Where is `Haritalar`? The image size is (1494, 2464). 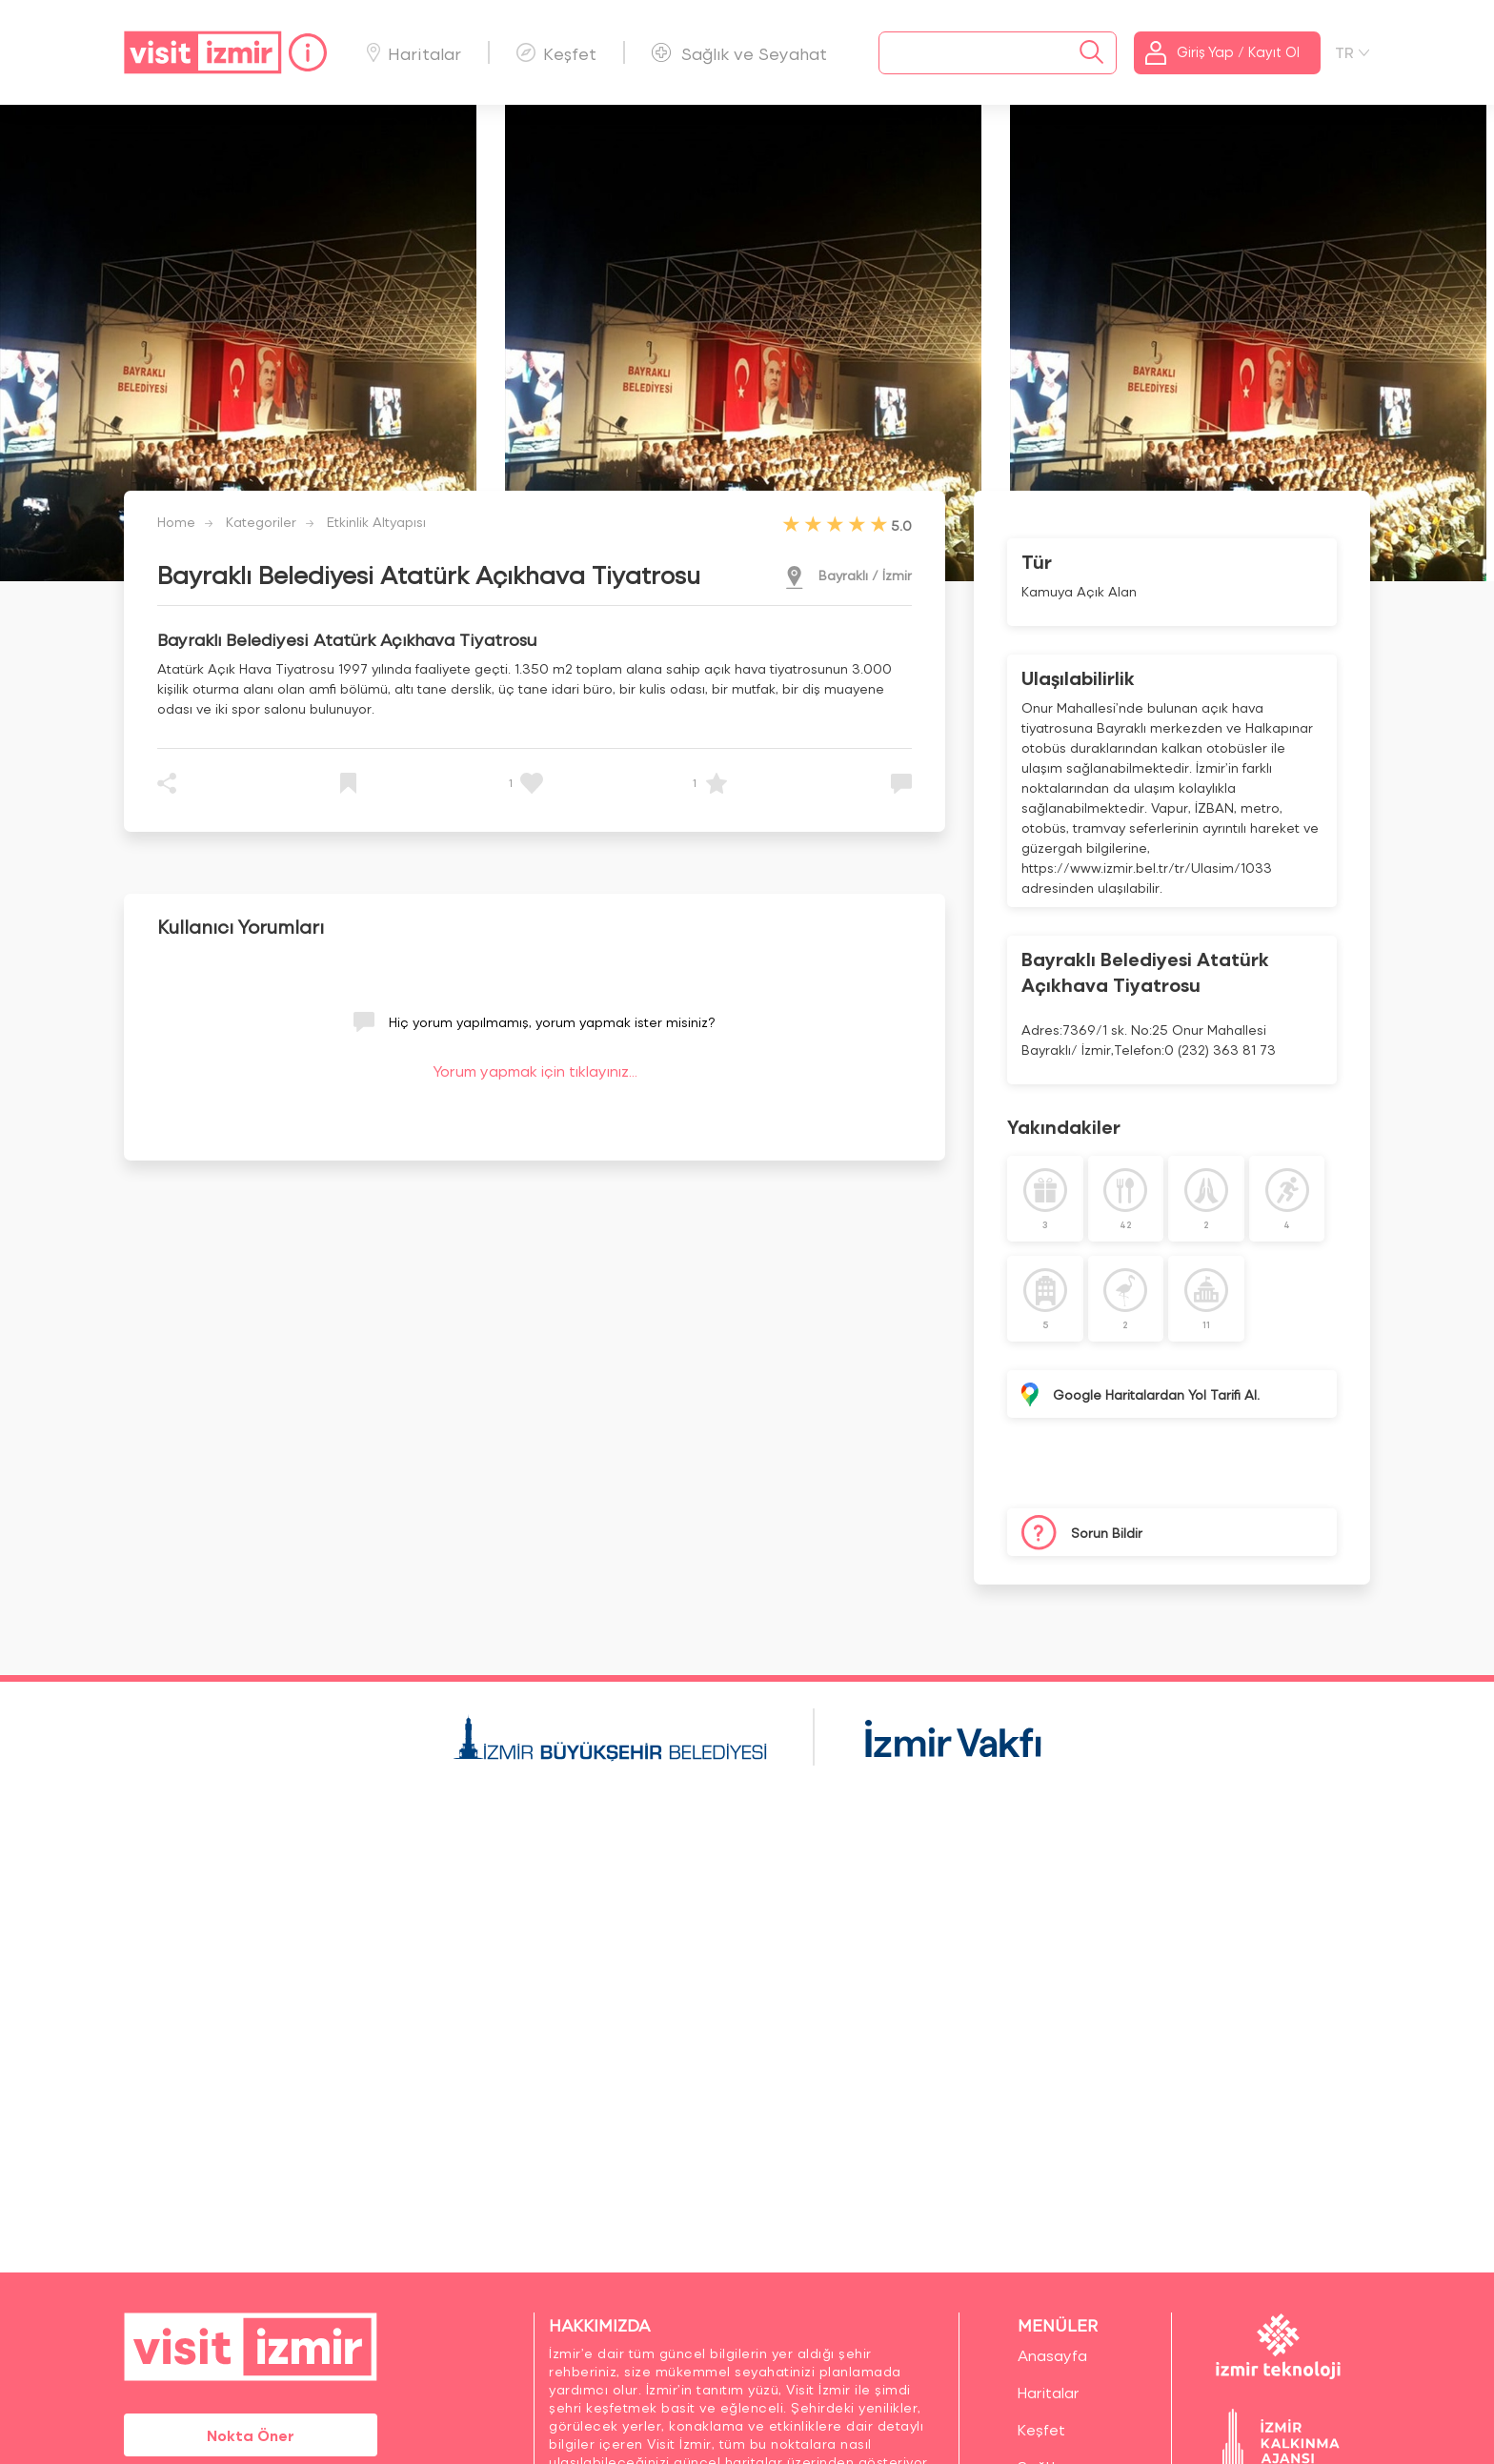
Haritalar is located at coordinates (414, 53).